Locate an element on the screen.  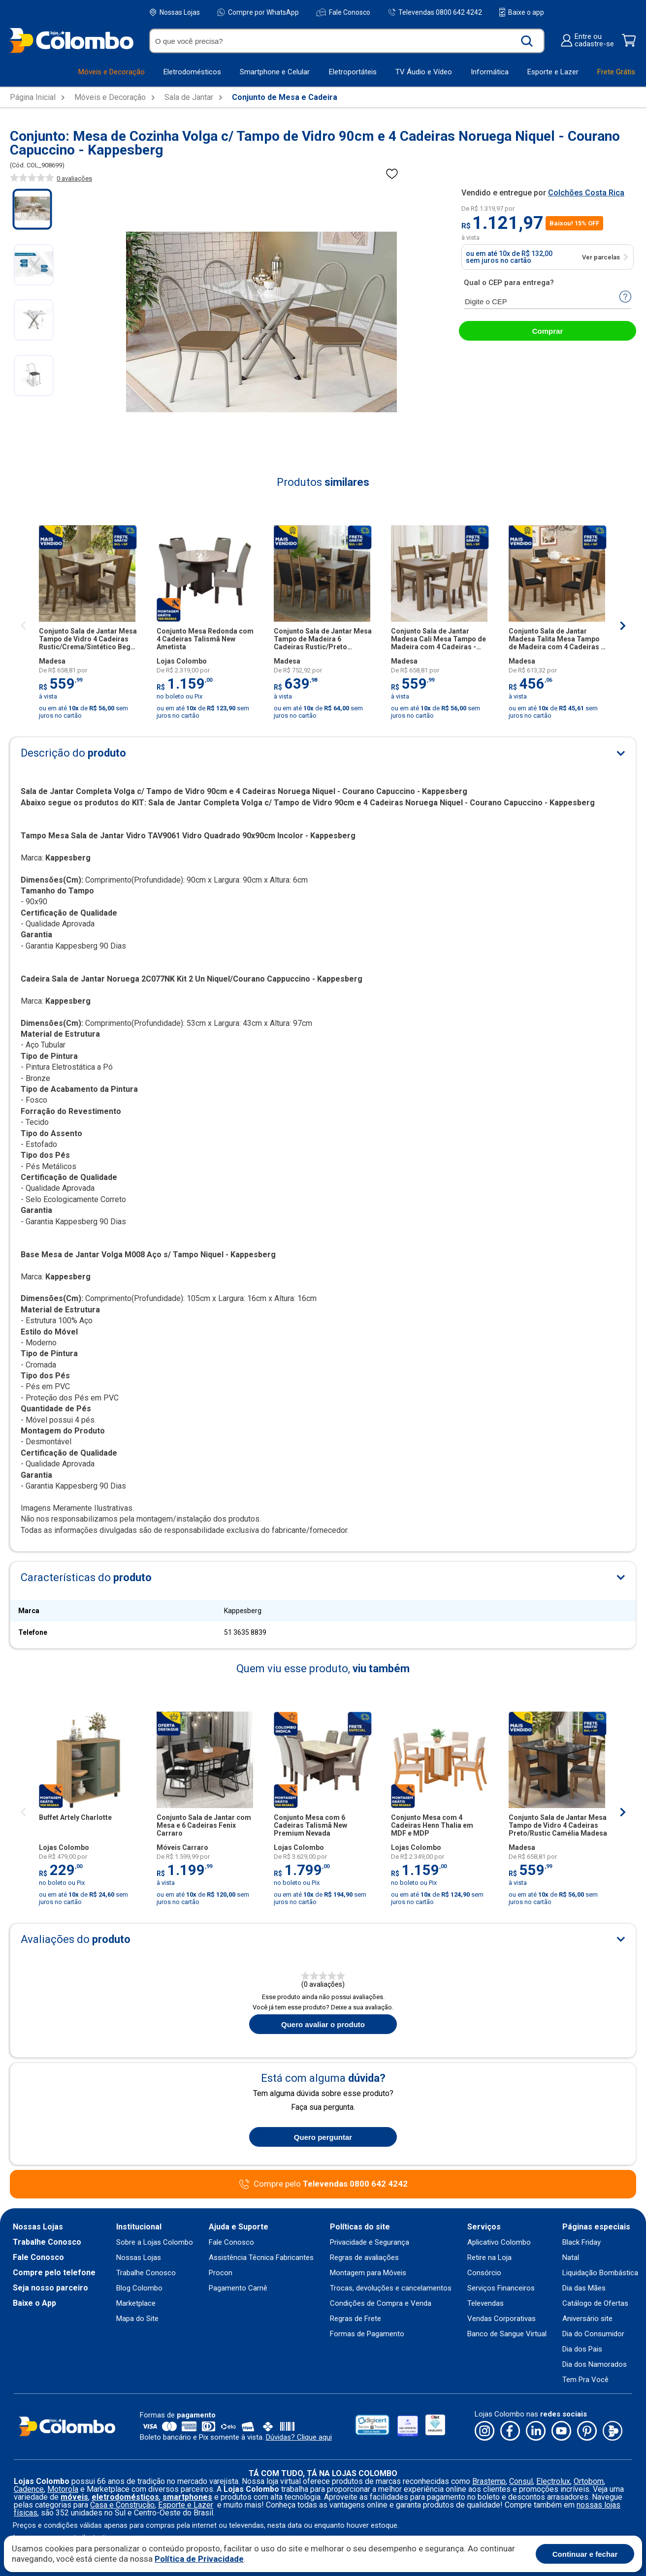
Baixe o app is located at coordinates (521, 12).